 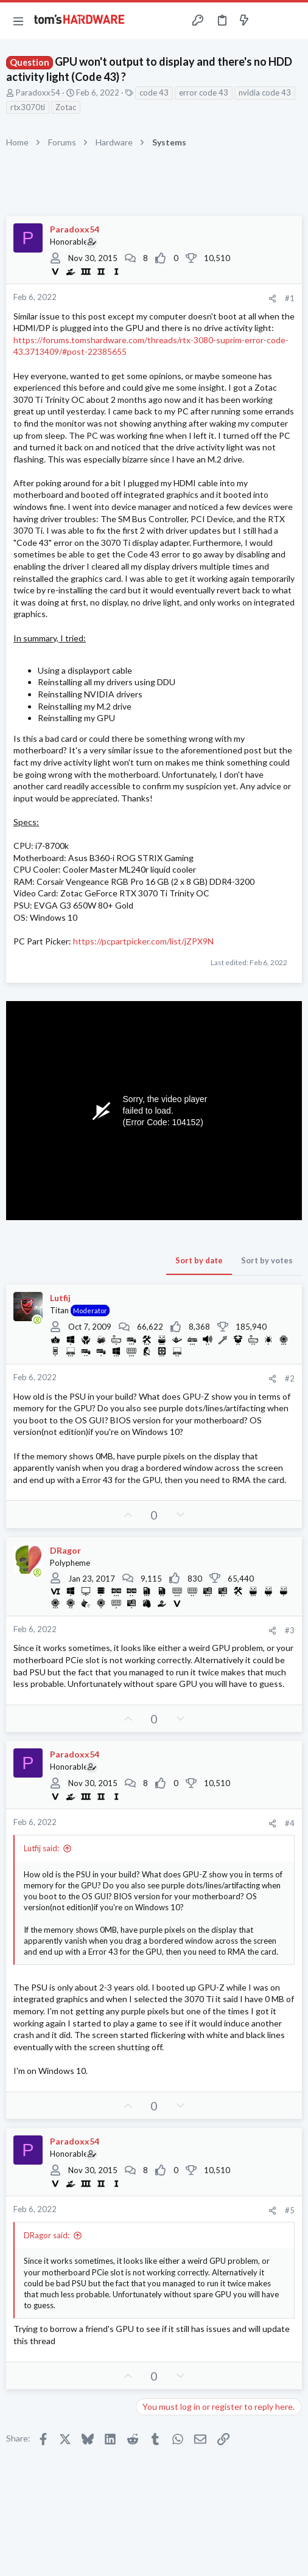 What do you see at coordinates (290, 1823) in the screenshot?
I see `#4` at bounding box center [290, 1823].